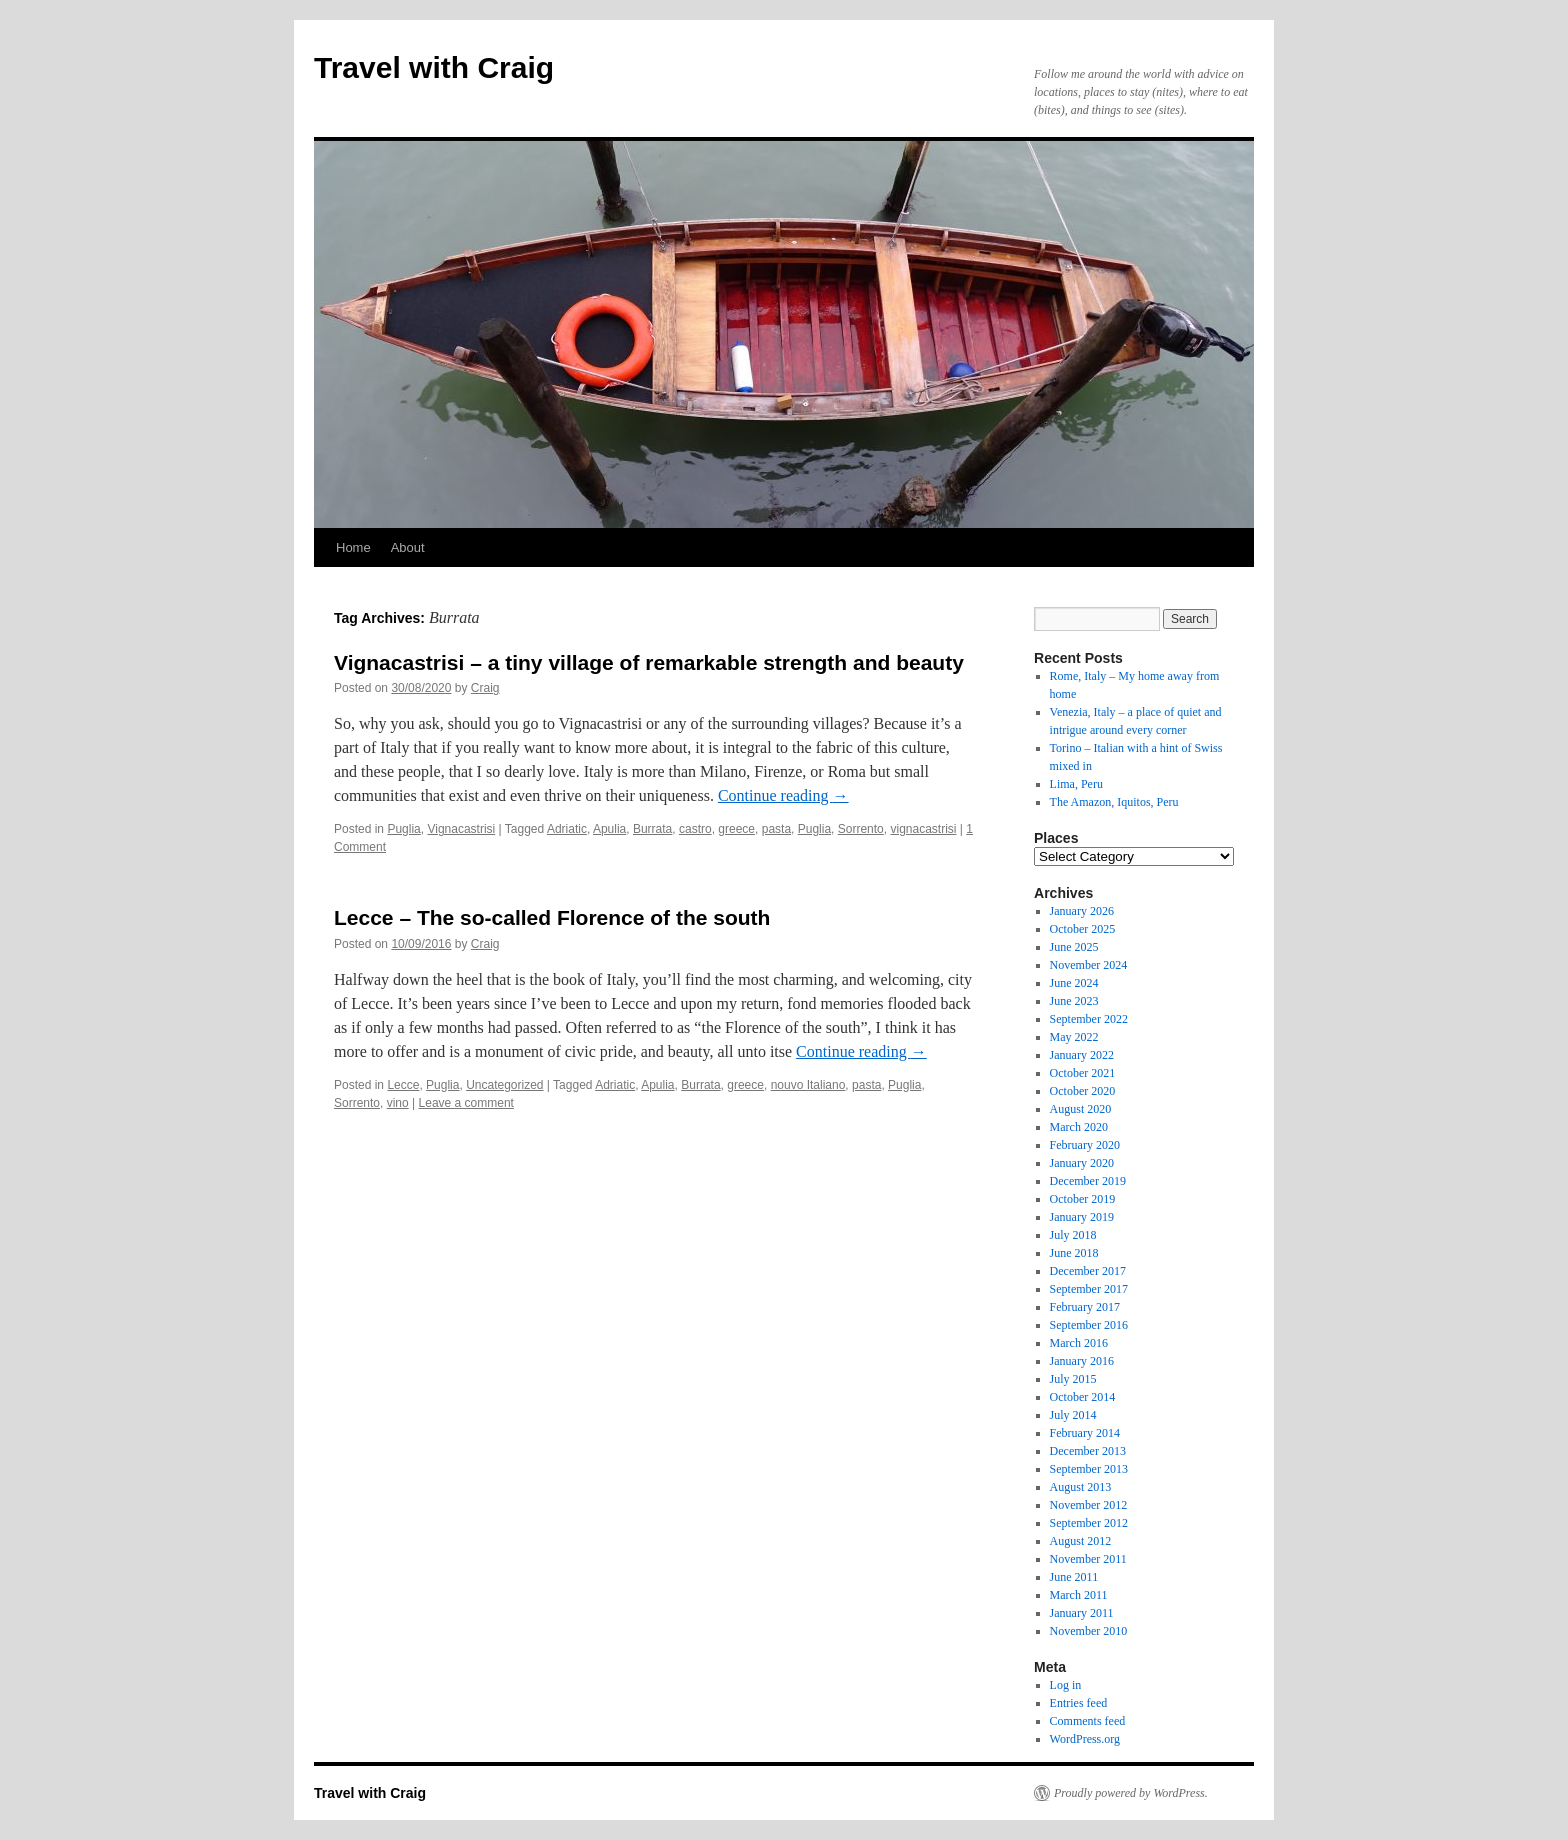  What do you see at coordinates (567, 829) in the screenshot?
I see `Adriatic` at bounding box center [567, 829].